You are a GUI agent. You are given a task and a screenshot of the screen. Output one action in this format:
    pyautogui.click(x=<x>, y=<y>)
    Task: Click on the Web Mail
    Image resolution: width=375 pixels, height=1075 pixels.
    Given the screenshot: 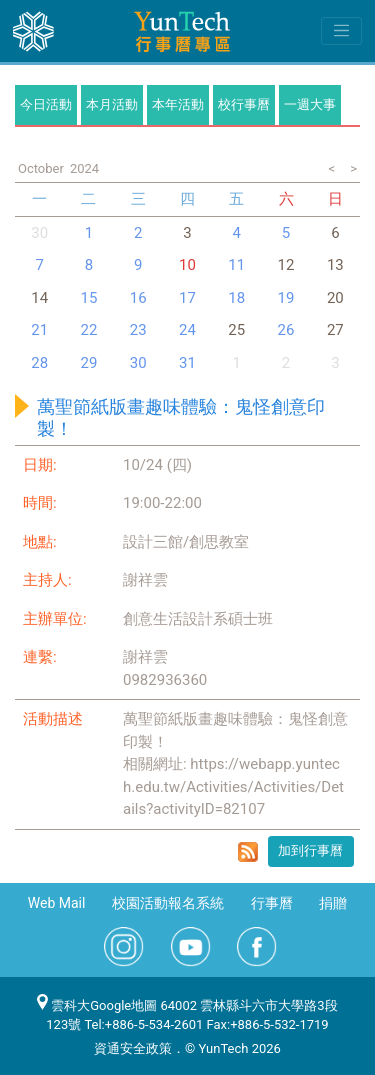 What is the action you would take?
    pyautogui.click(x=57, y=903)
    